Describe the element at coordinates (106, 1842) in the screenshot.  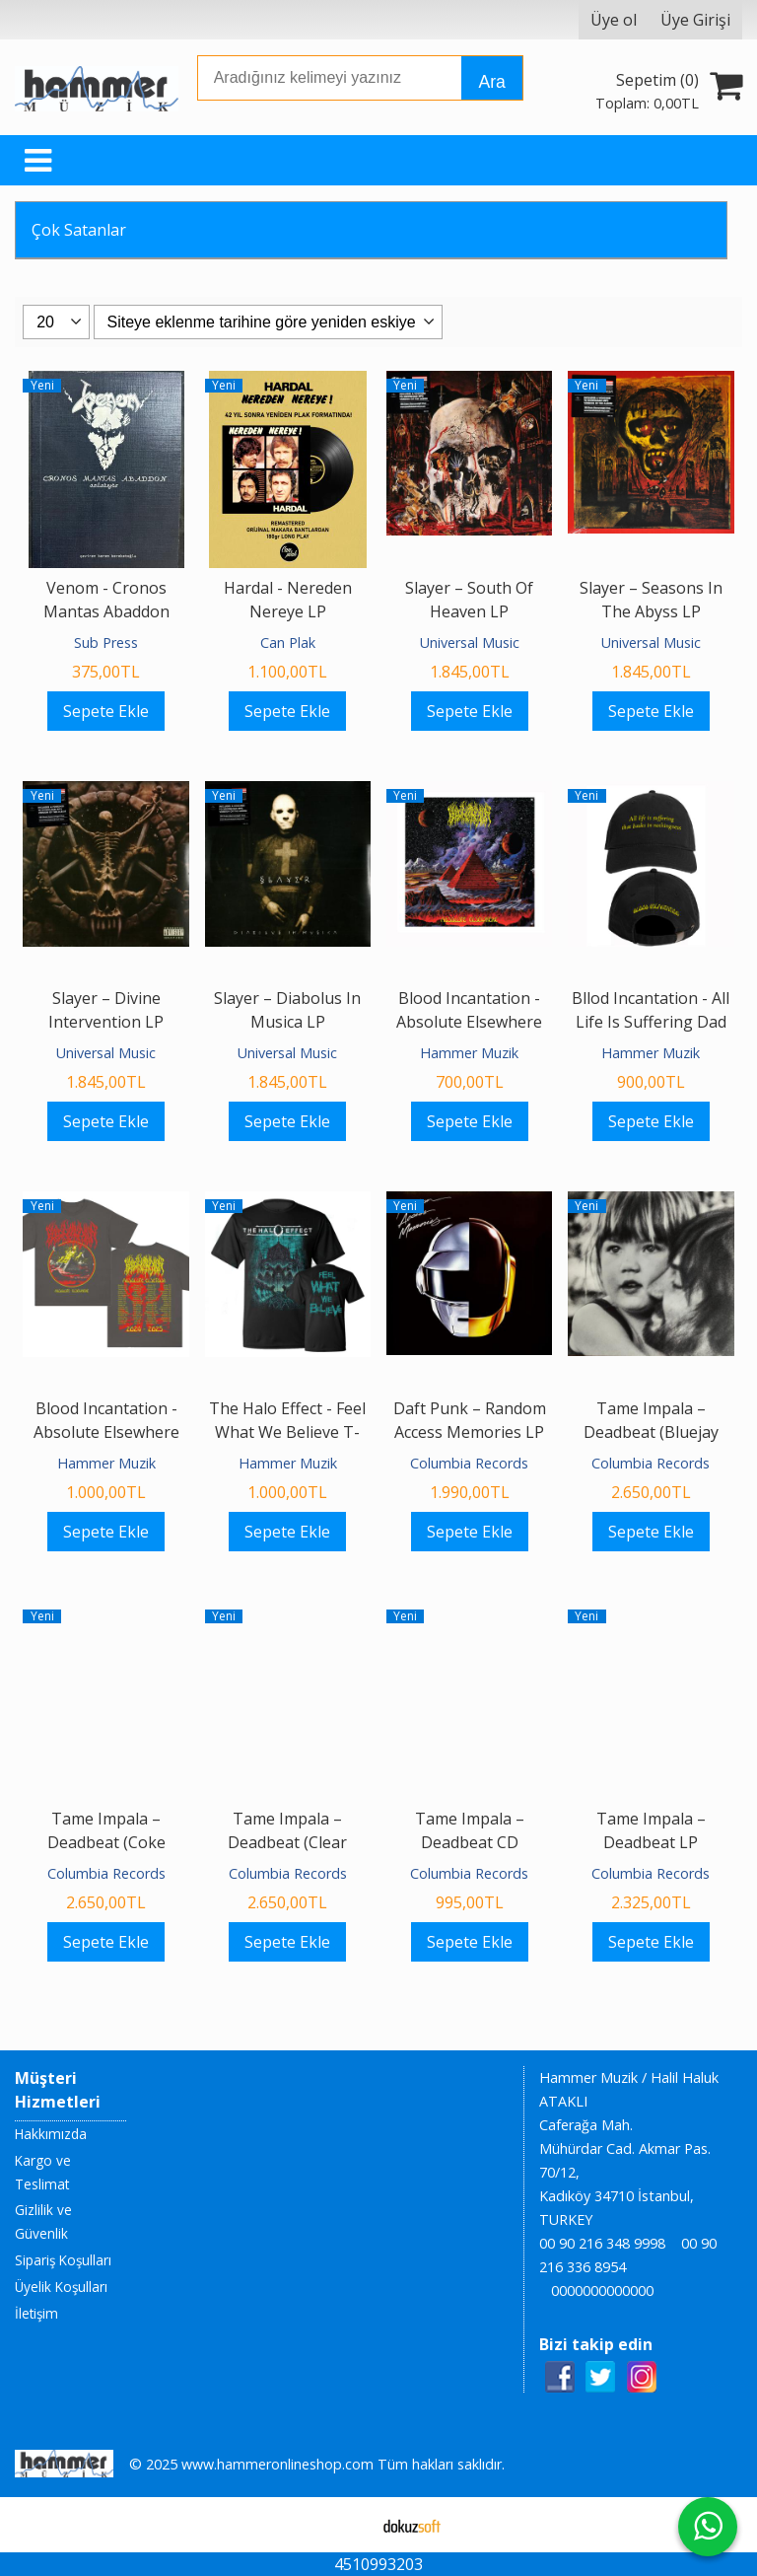
I see `Tame Impala – Deadbeat (Coke Bottle Clear Vinyl) LP` at that location.